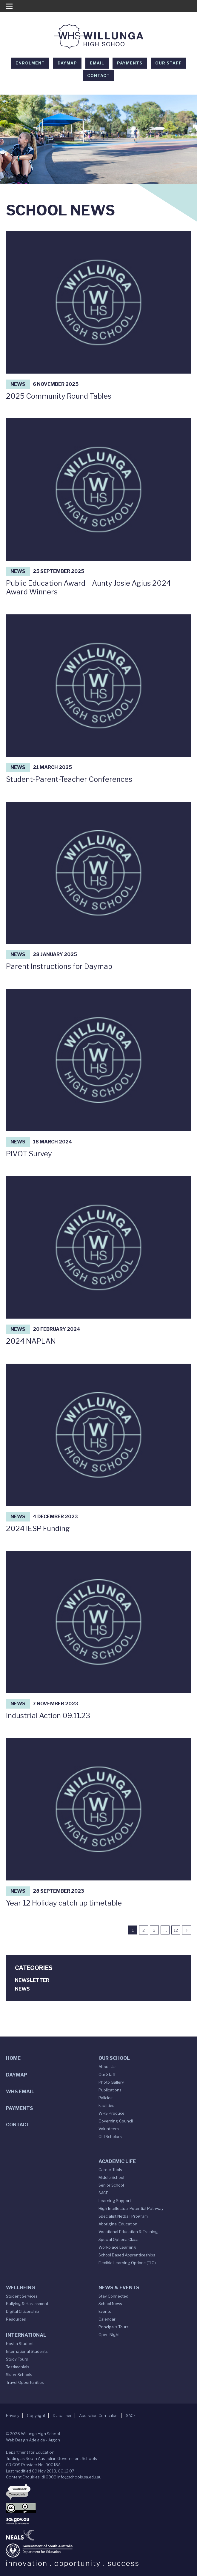  I want to click on Disclaimer, so click(62, 2415).